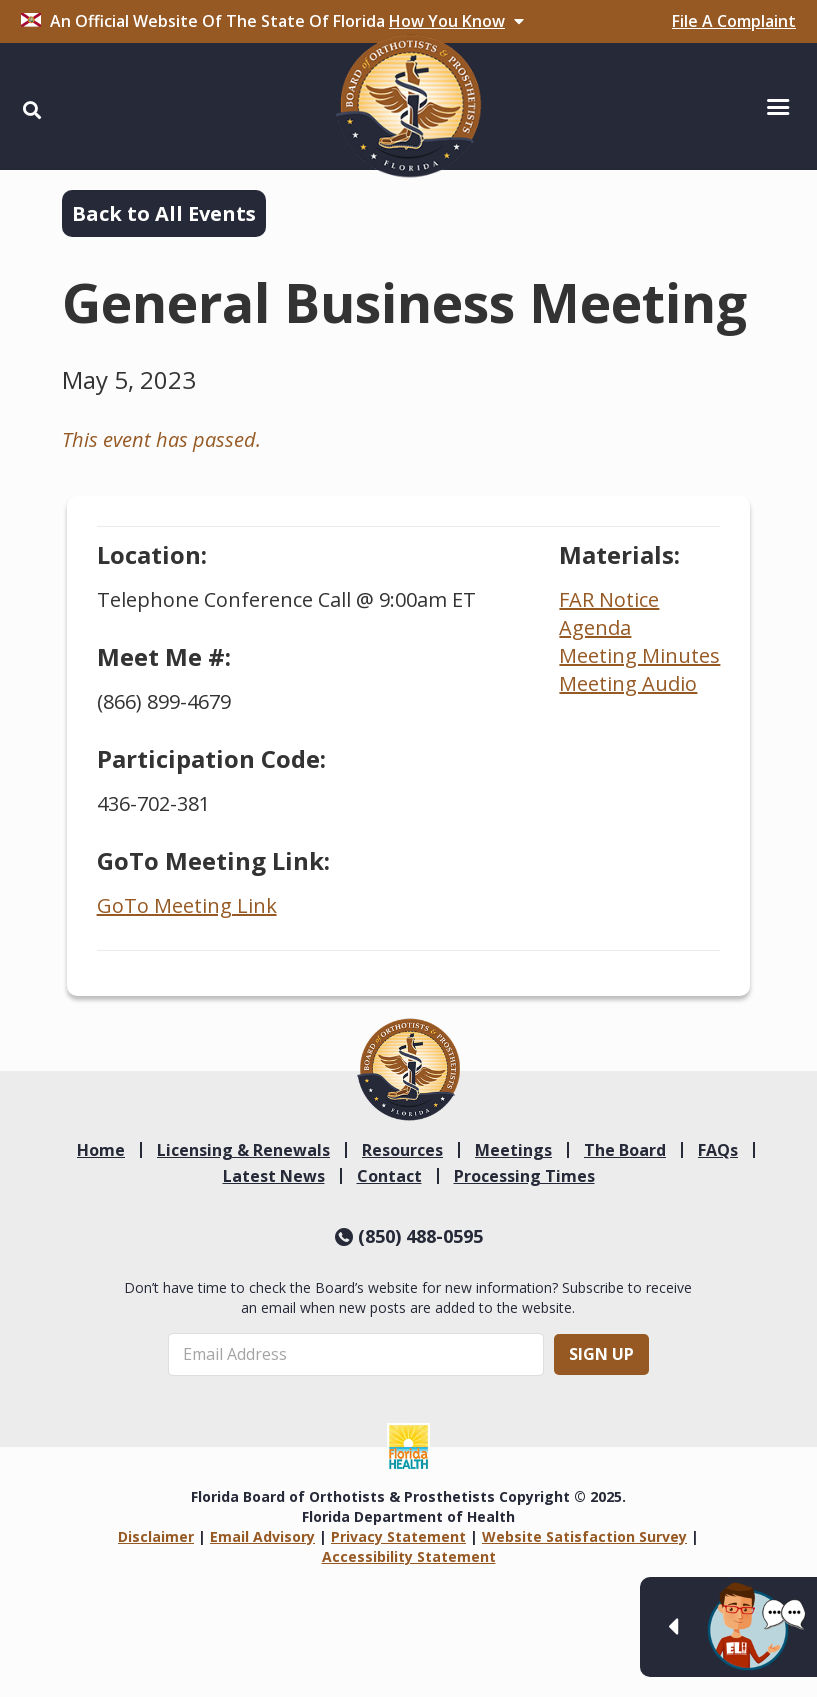 This screenshot has height=1697, width=817. Describe the element at coordinates (595, 627) in the screenshot. I see `Agenda` at that location.